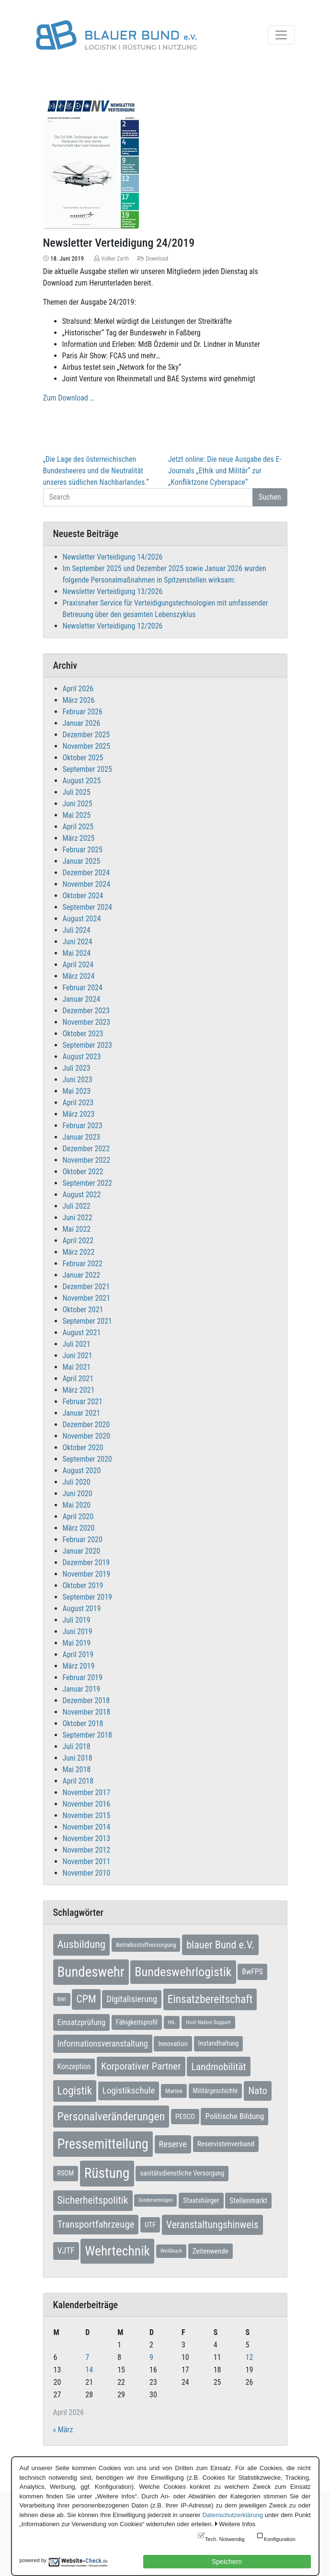 The width and height of the screenshot is (330, 2576). I want to click on Dezember 2018, so click(86, 1700).